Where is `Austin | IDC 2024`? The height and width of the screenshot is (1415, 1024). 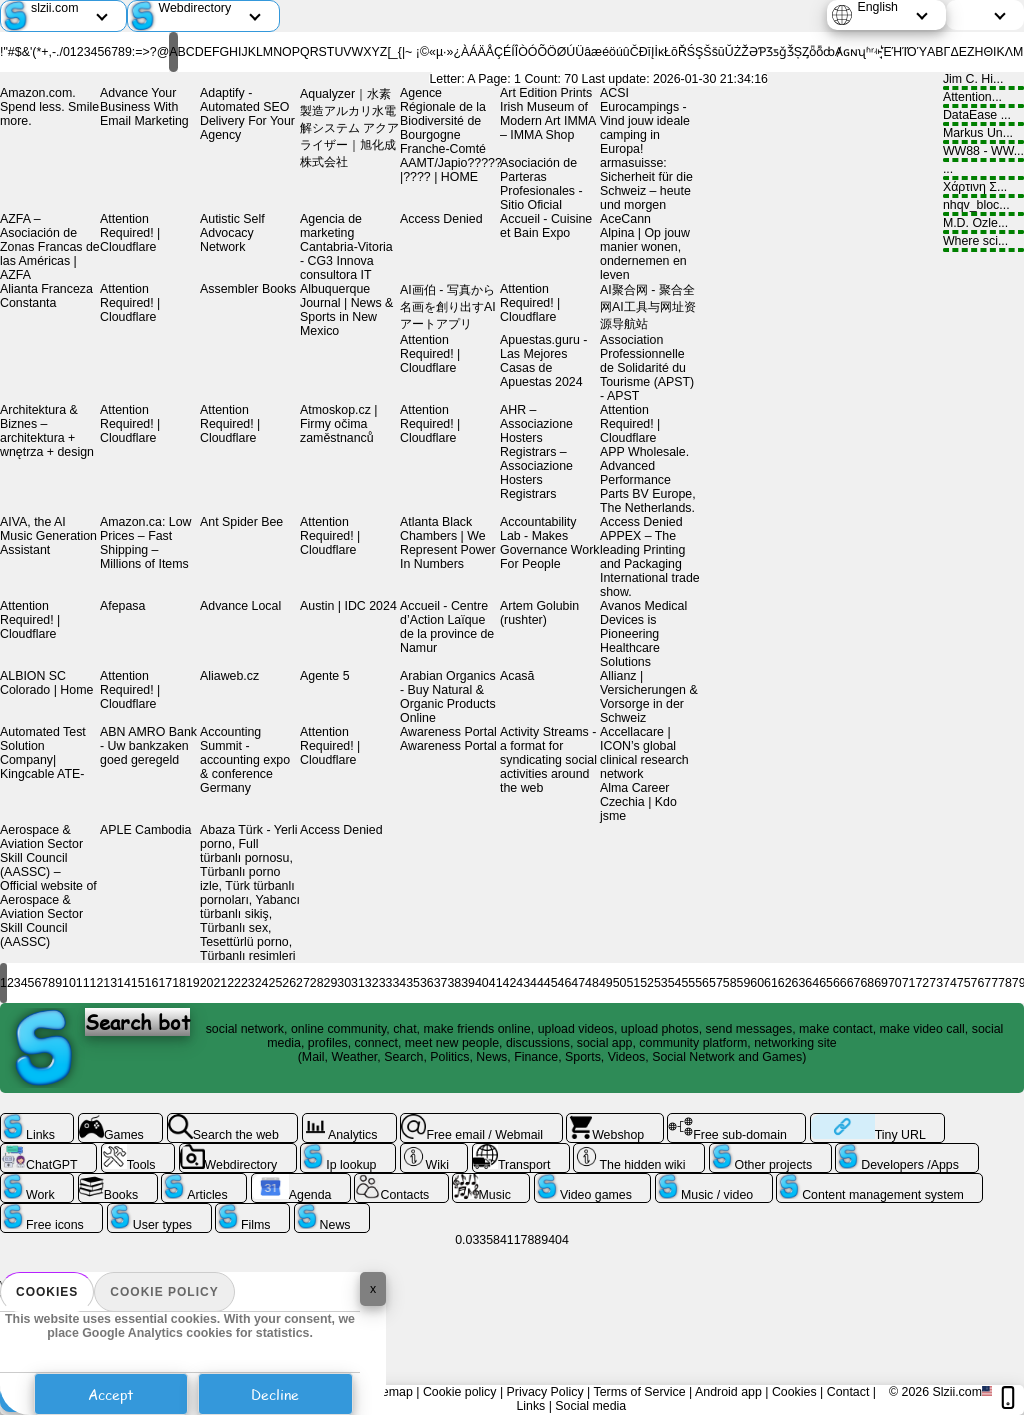 Austin | IDC 2024 is located at coordinates (348, 606).